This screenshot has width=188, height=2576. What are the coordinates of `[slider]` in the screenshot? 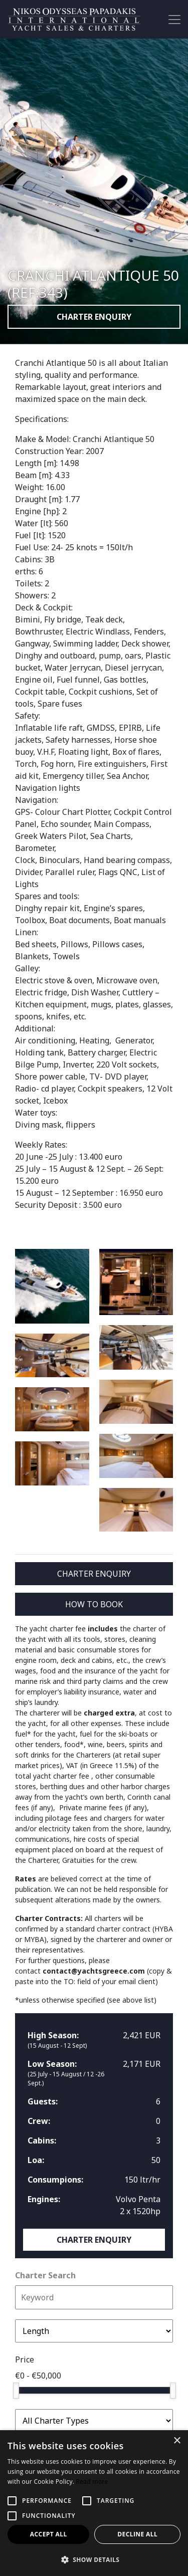 It's located at (16, 2391).